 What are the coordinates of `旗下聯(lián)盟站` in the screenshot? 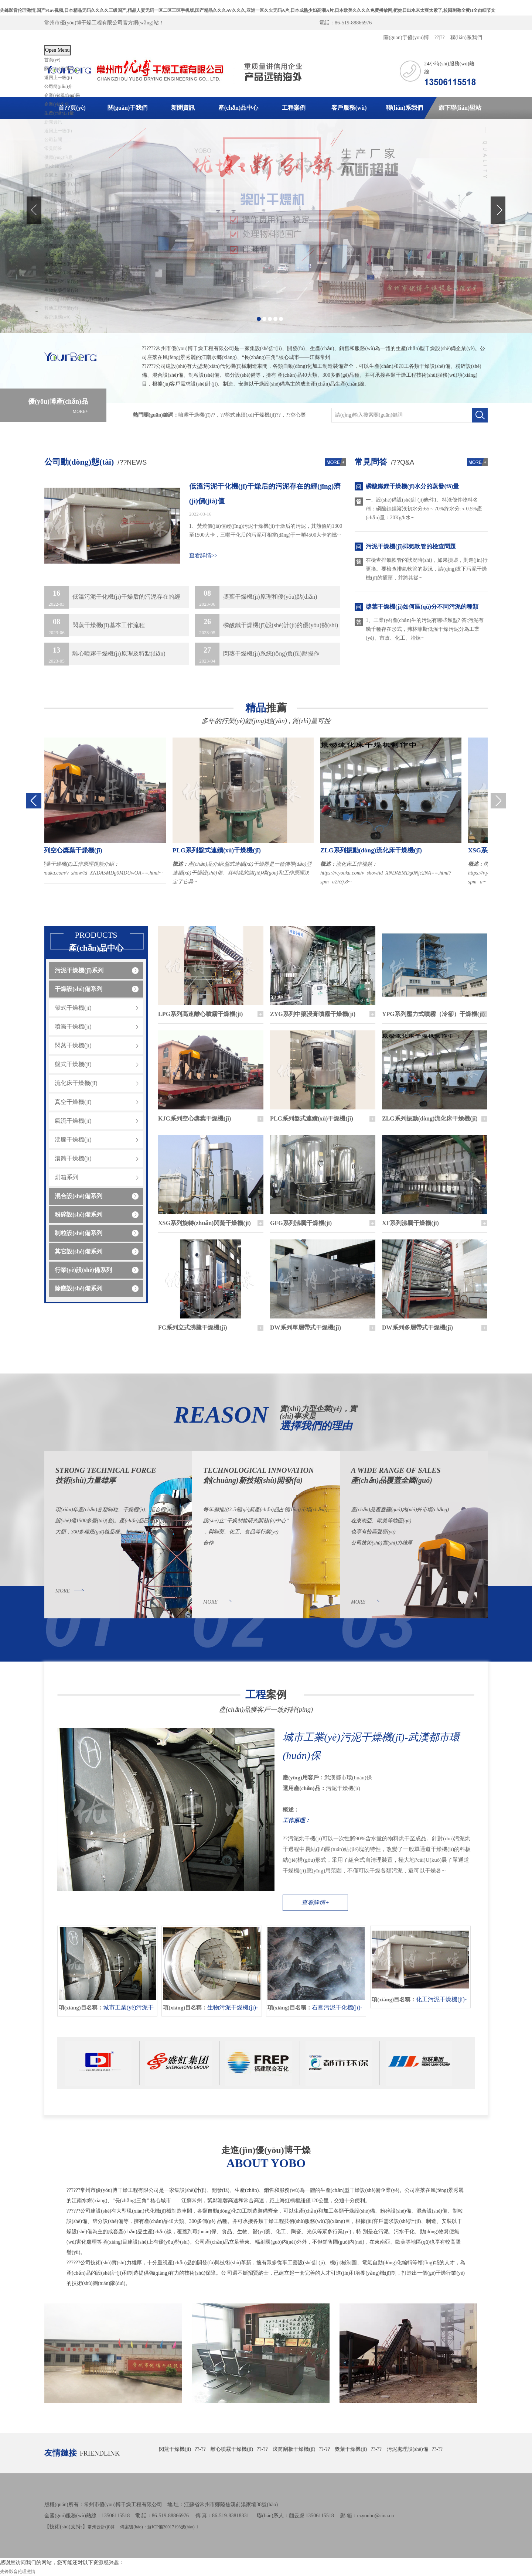 It's located at (460, 108).